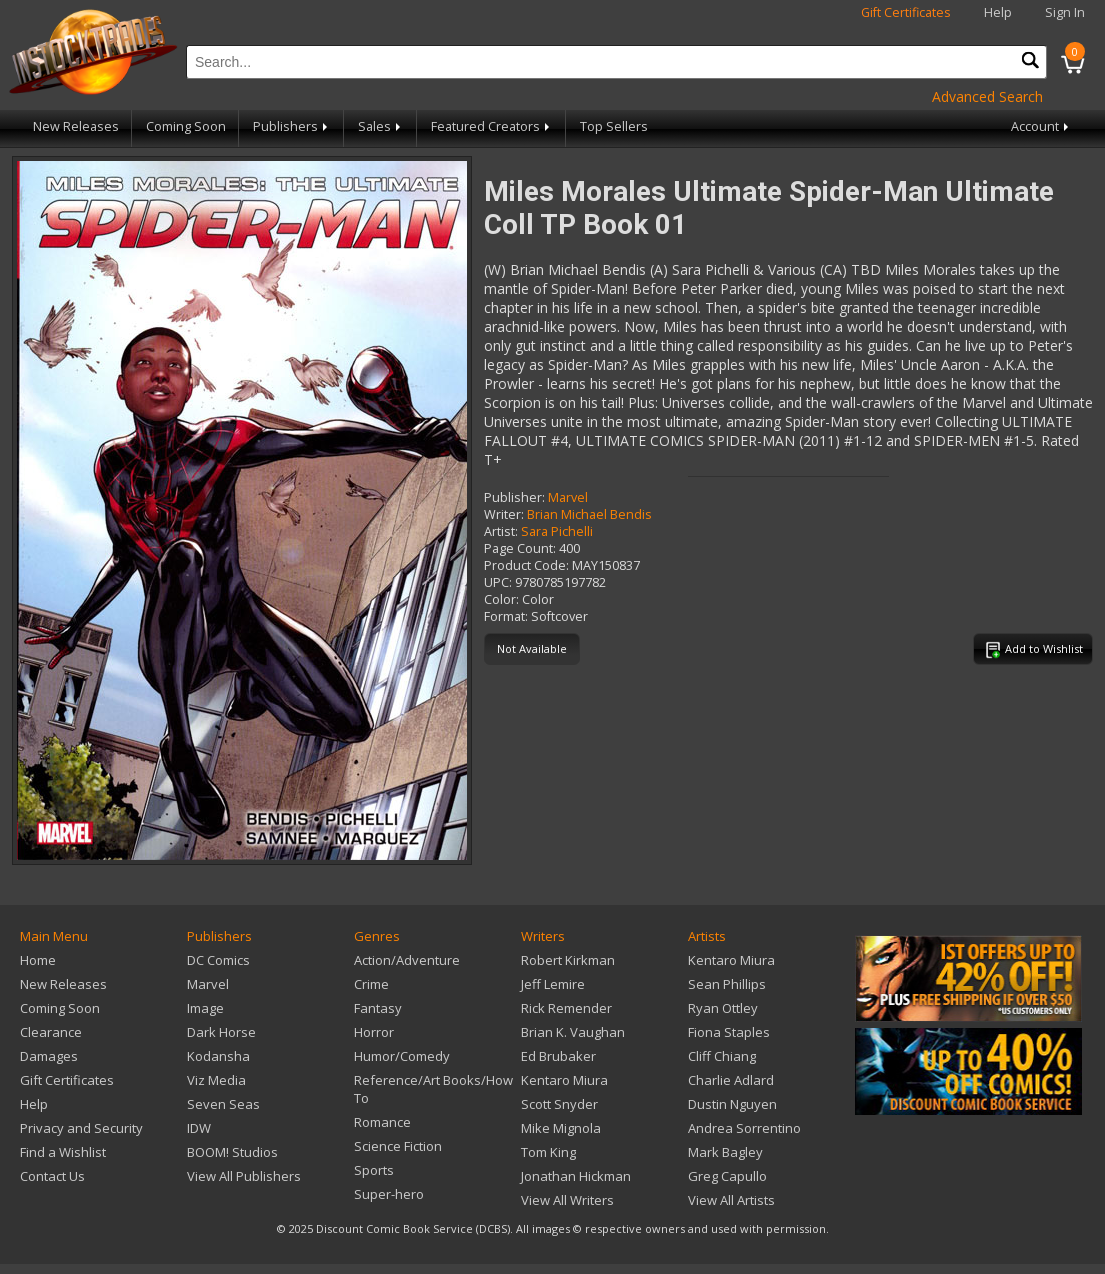 This screenshot has height=1274, width=1105. Describe the element at coordinates (568, 960) in the screenshot. I see `Robert Kirkman` at that location.